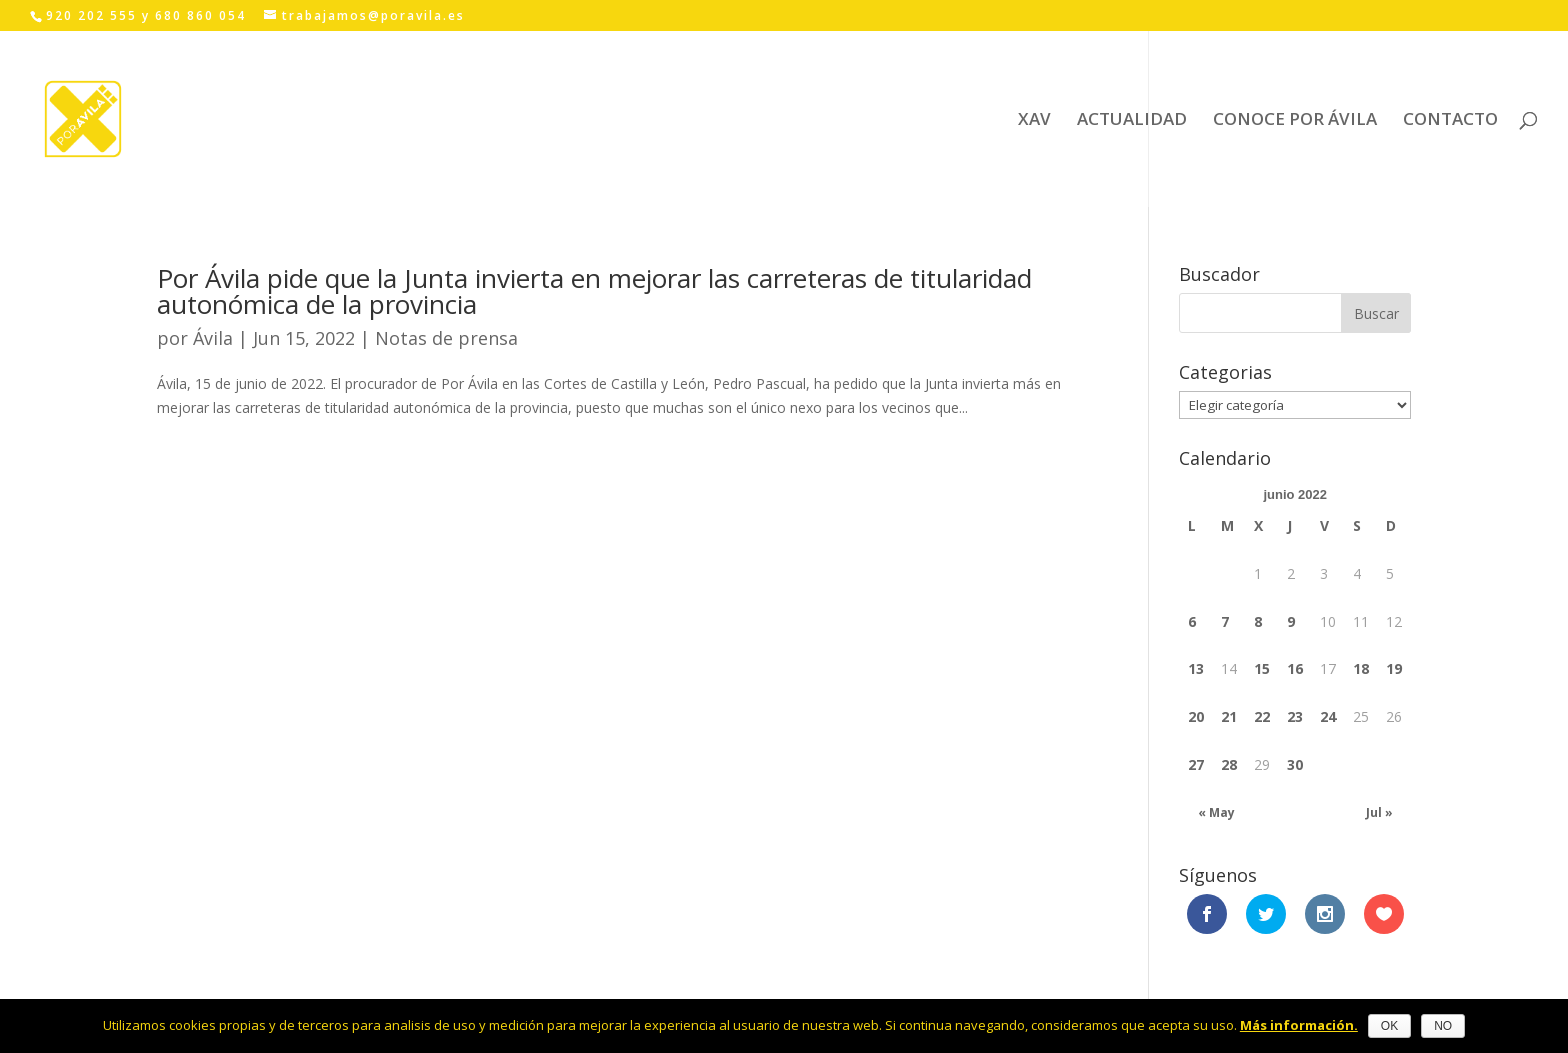 This screenshot has width=1568, height=1053. I want to click on 27 [Entradas publicadas el 27 June, 2022], so click(1196, 764).